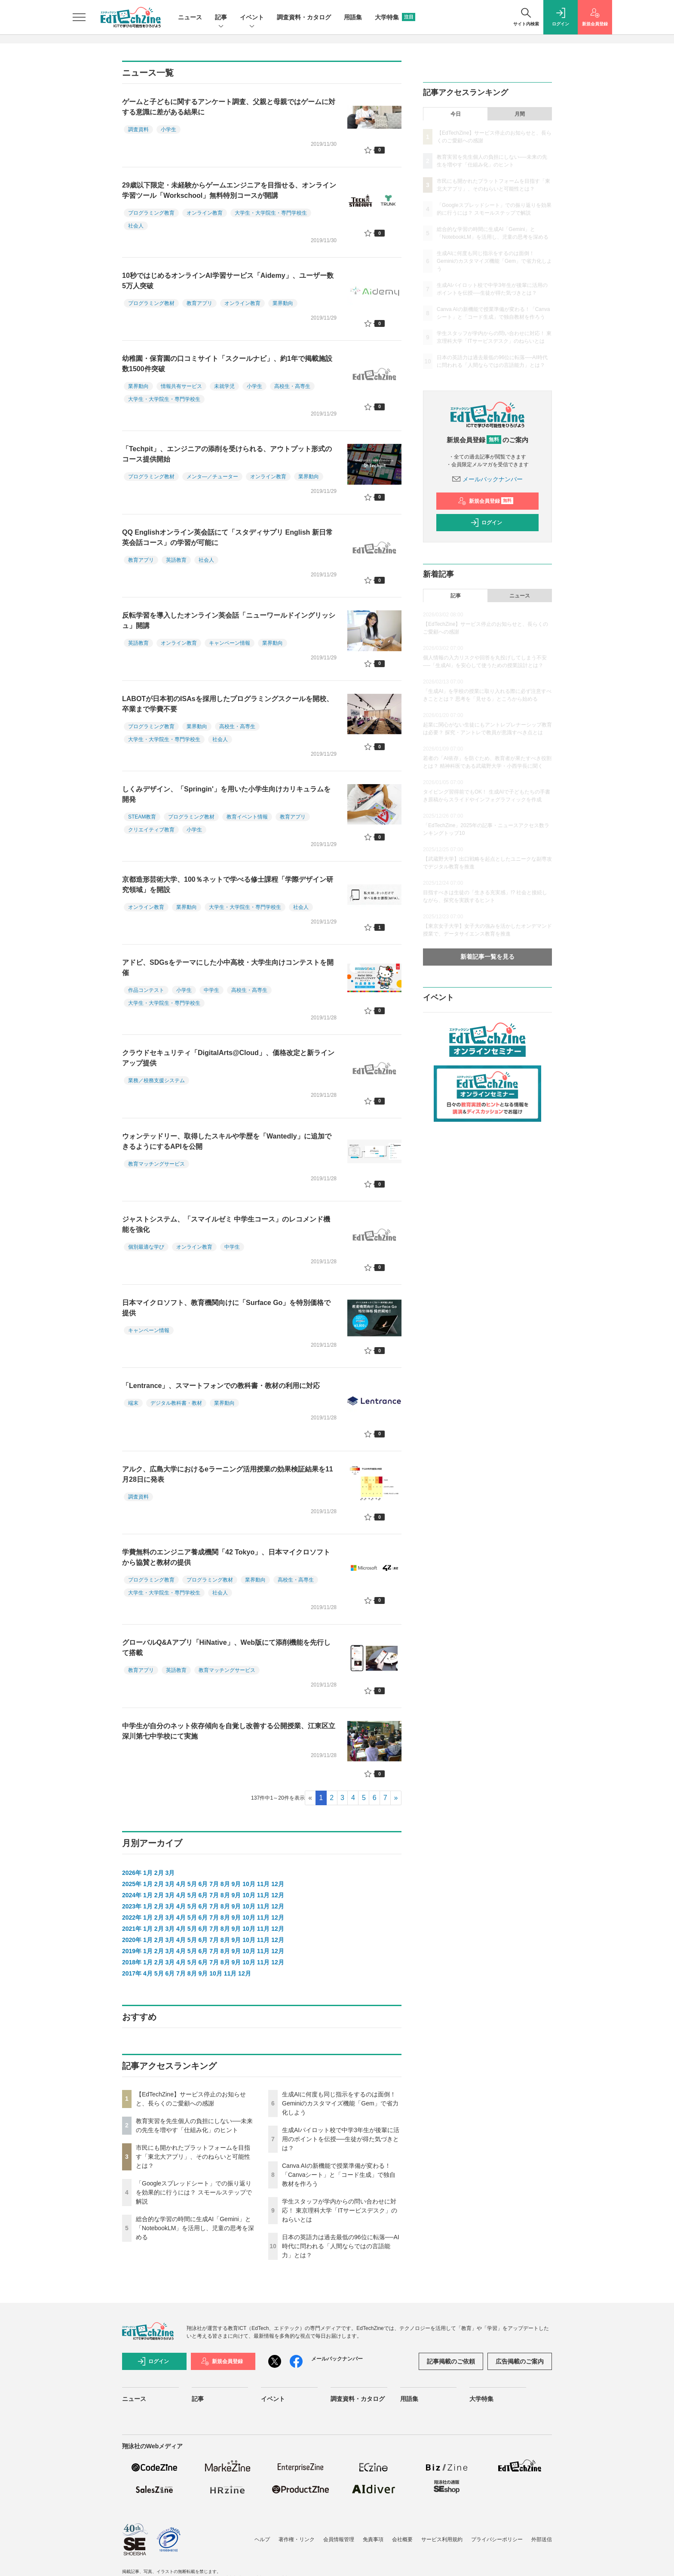  Describe the element at coordinates (131, 1951) in the screenshot. I see `2019年` at that location.